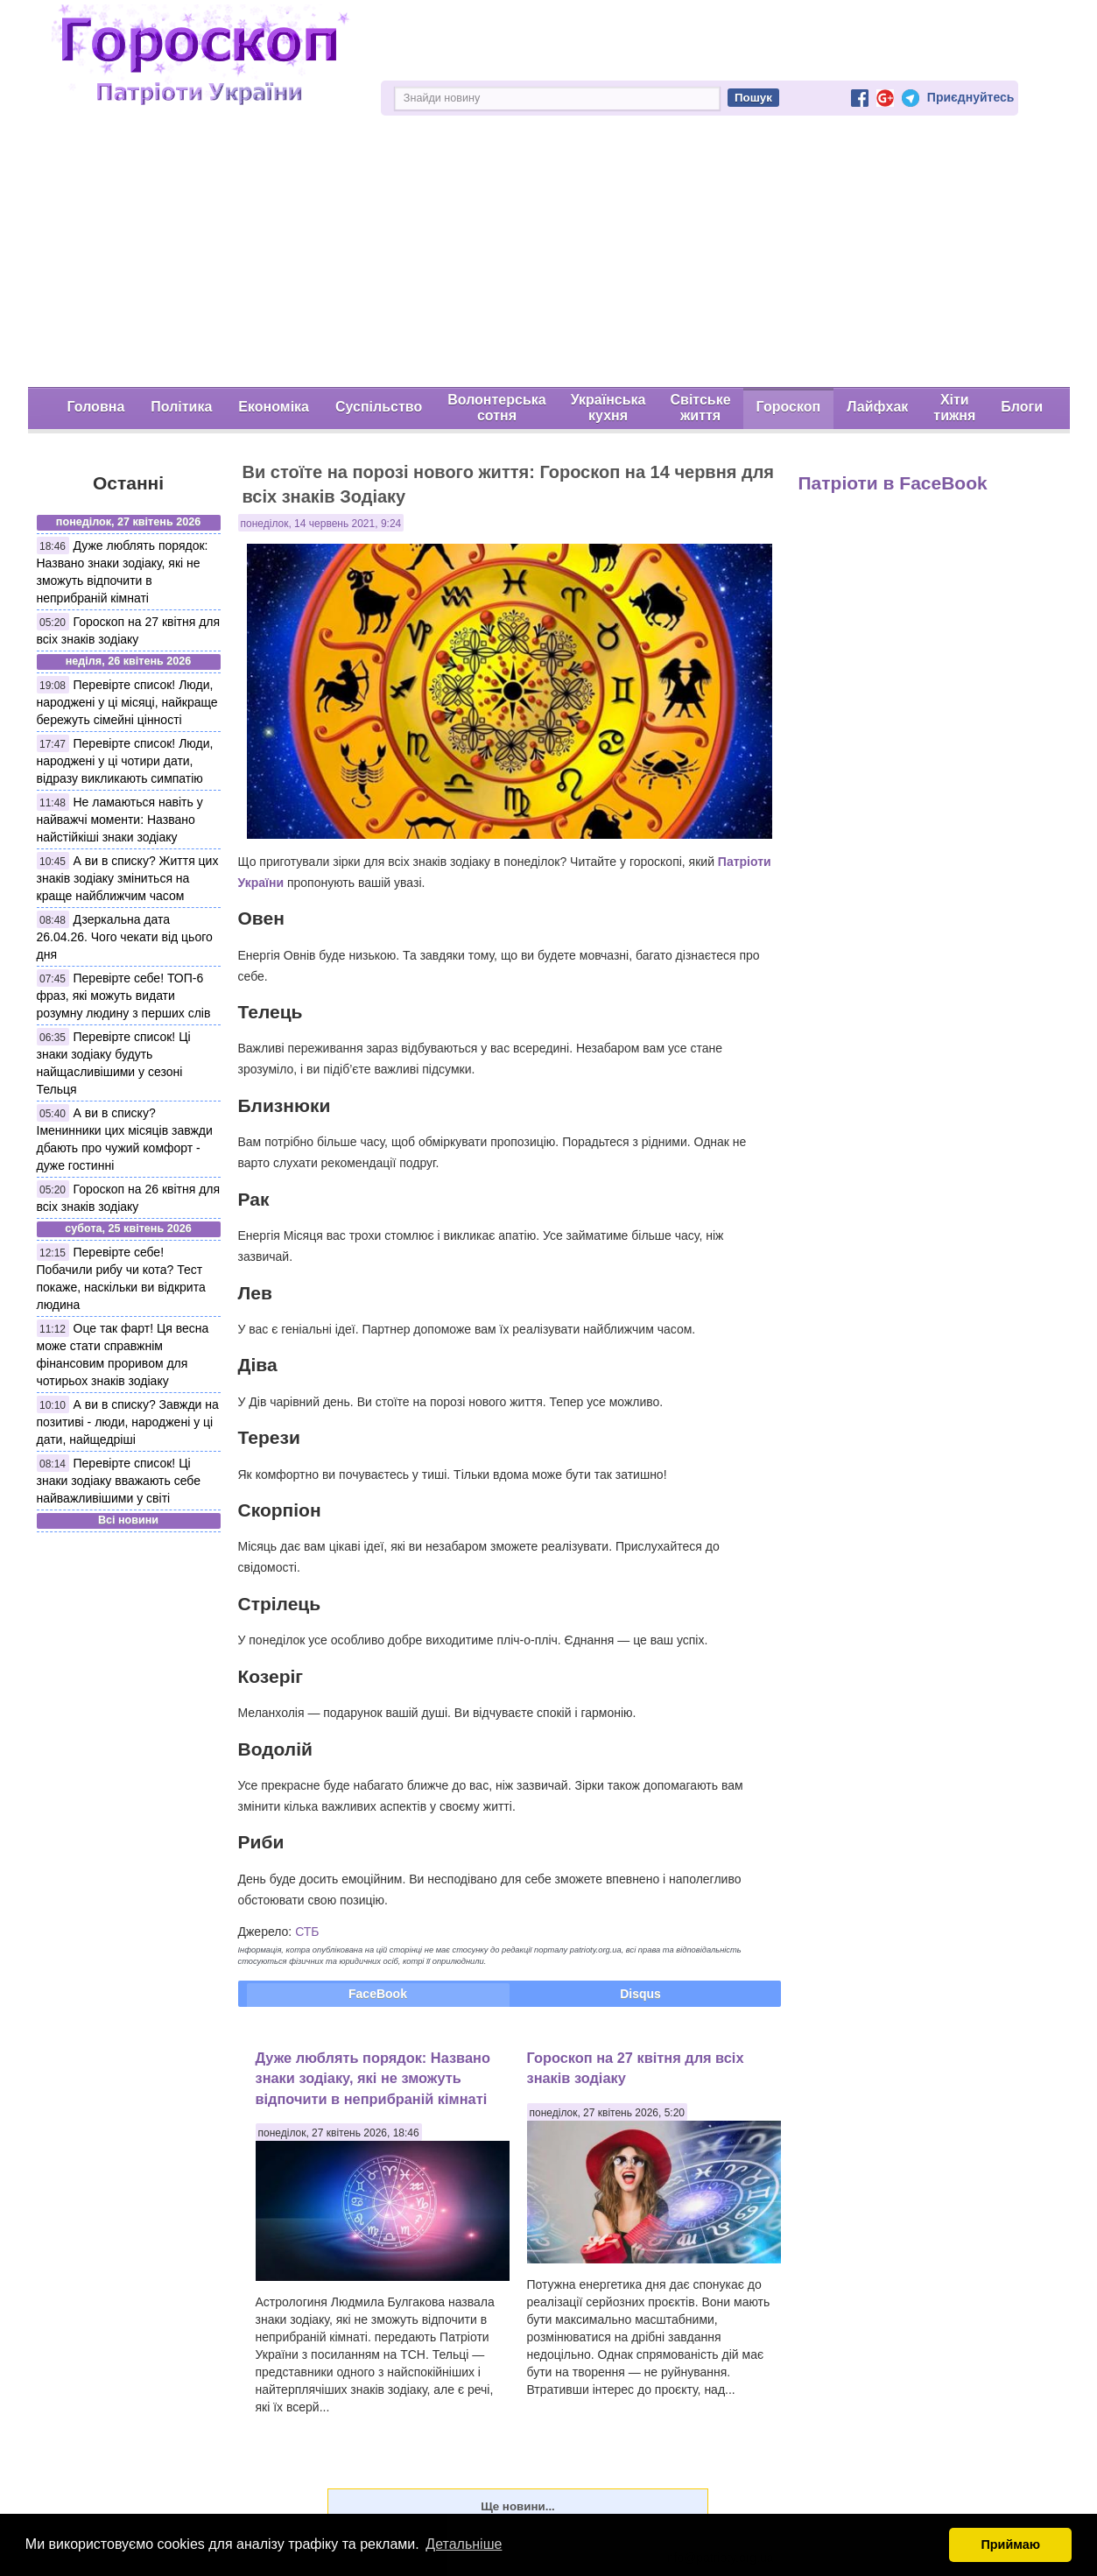 The image size is (1097, 2576). What do you see at coordinates (120, 819) in the screenshot?
I see `Не ламаються навіть у найважчі моменти: Названо найстійкіші знаки зодіаку` at bounding box center [120, 819].